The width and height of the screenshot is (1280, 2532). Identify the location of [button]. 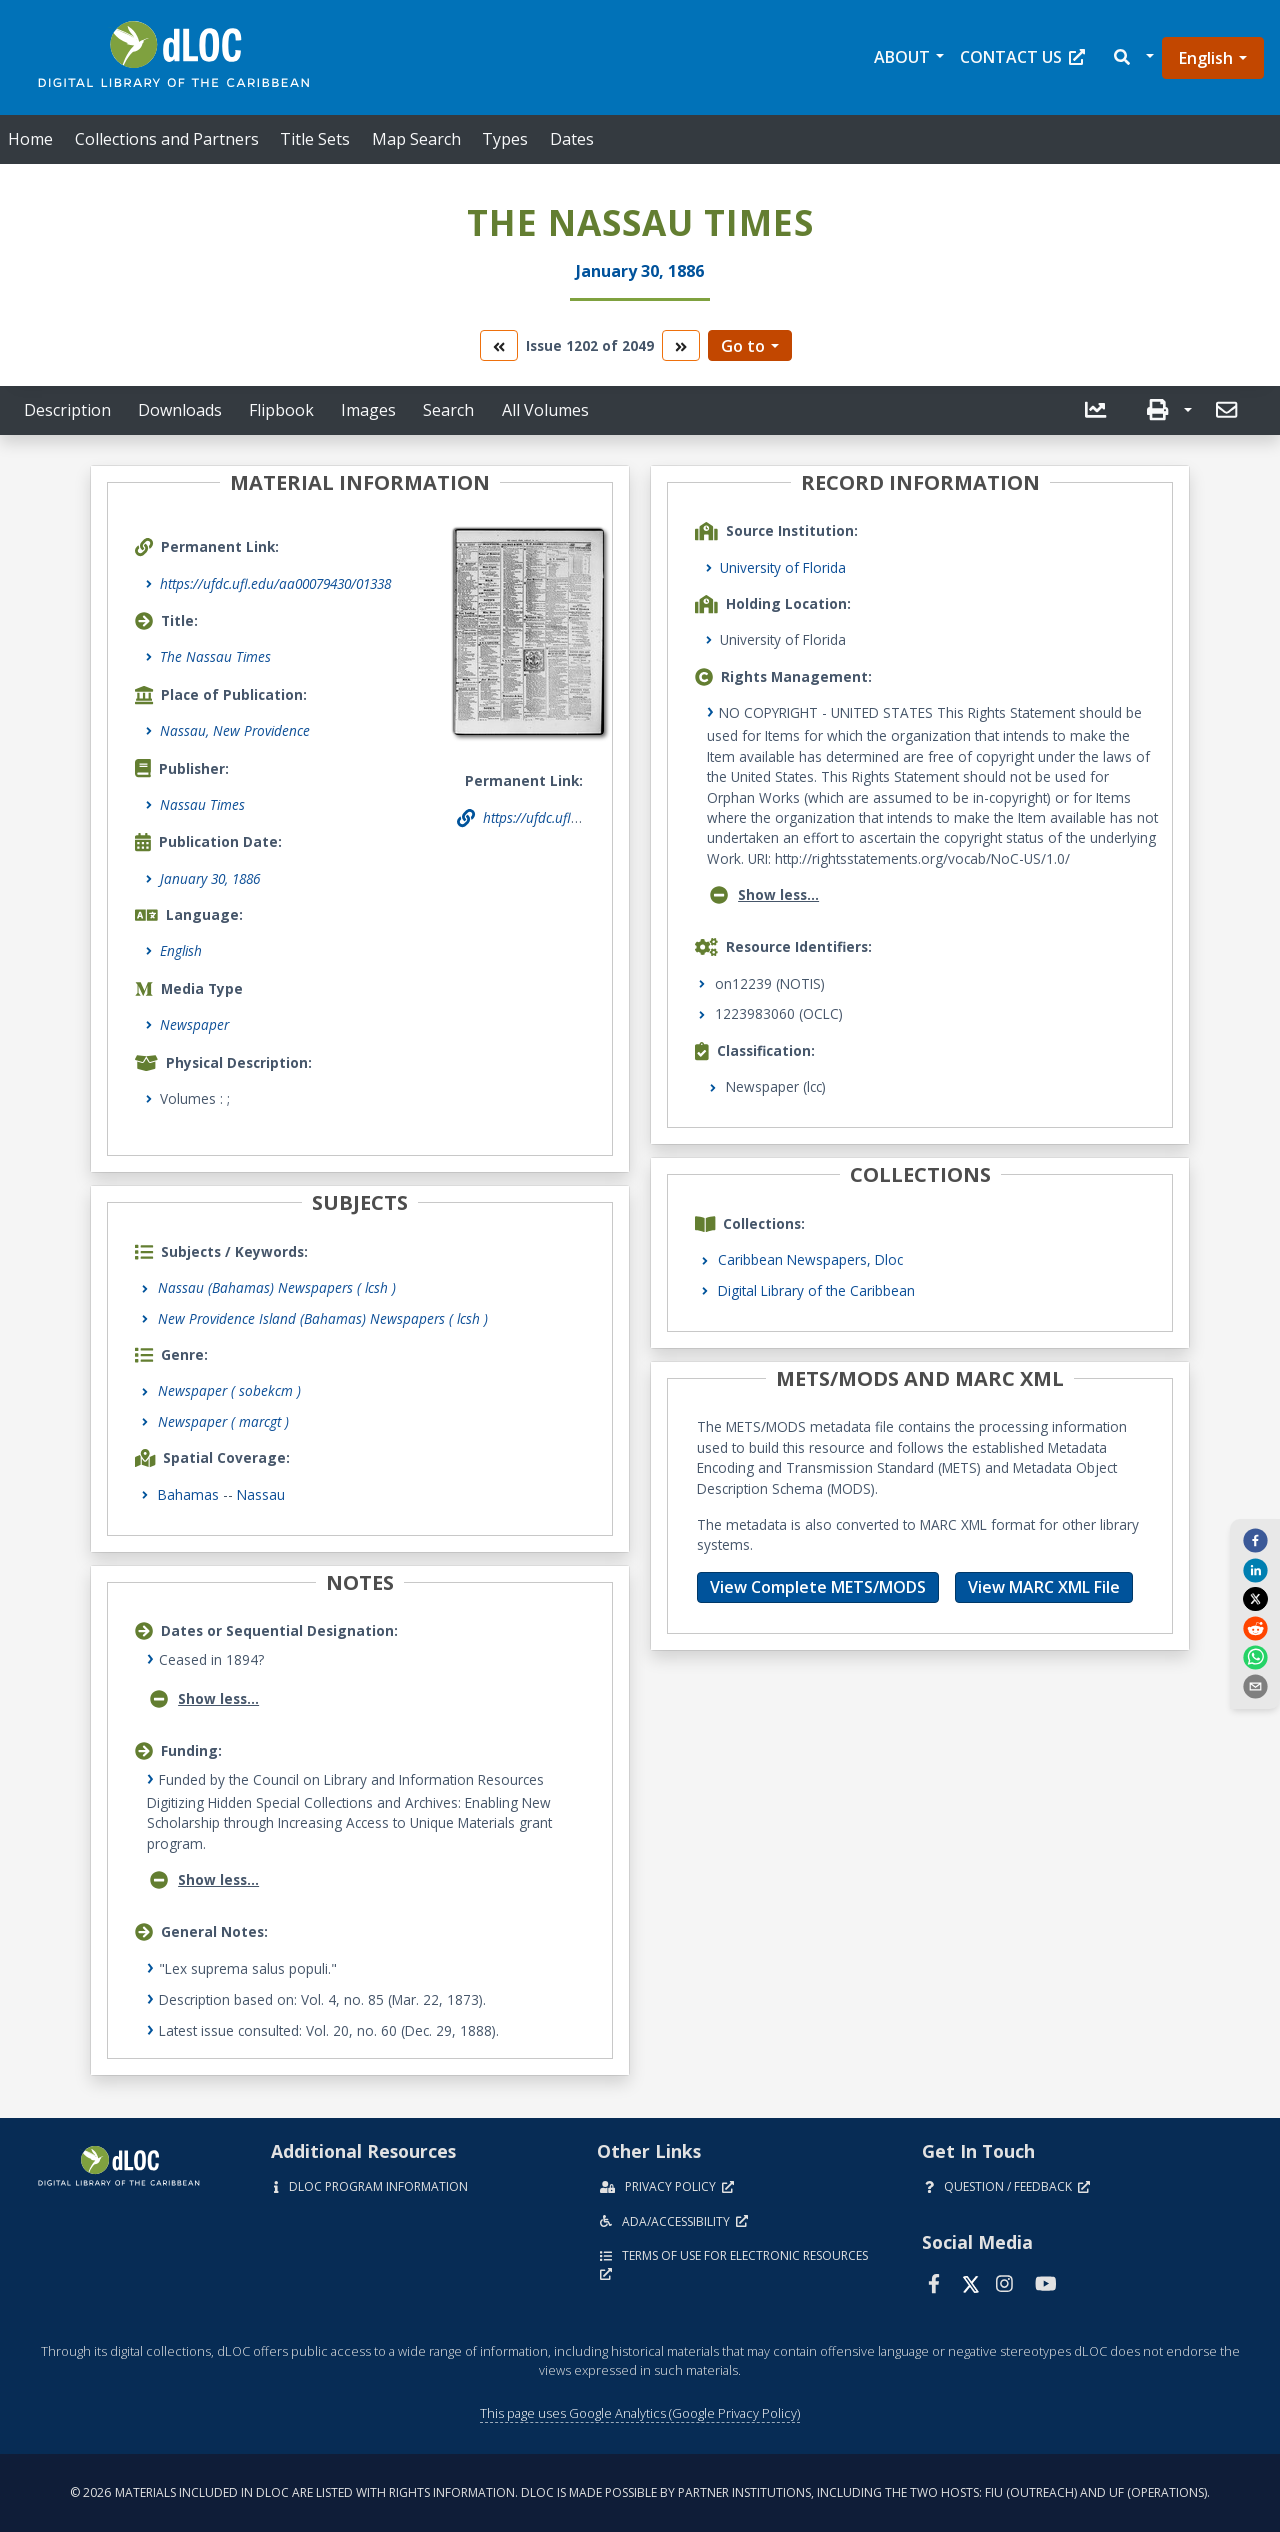
(1132, 57).